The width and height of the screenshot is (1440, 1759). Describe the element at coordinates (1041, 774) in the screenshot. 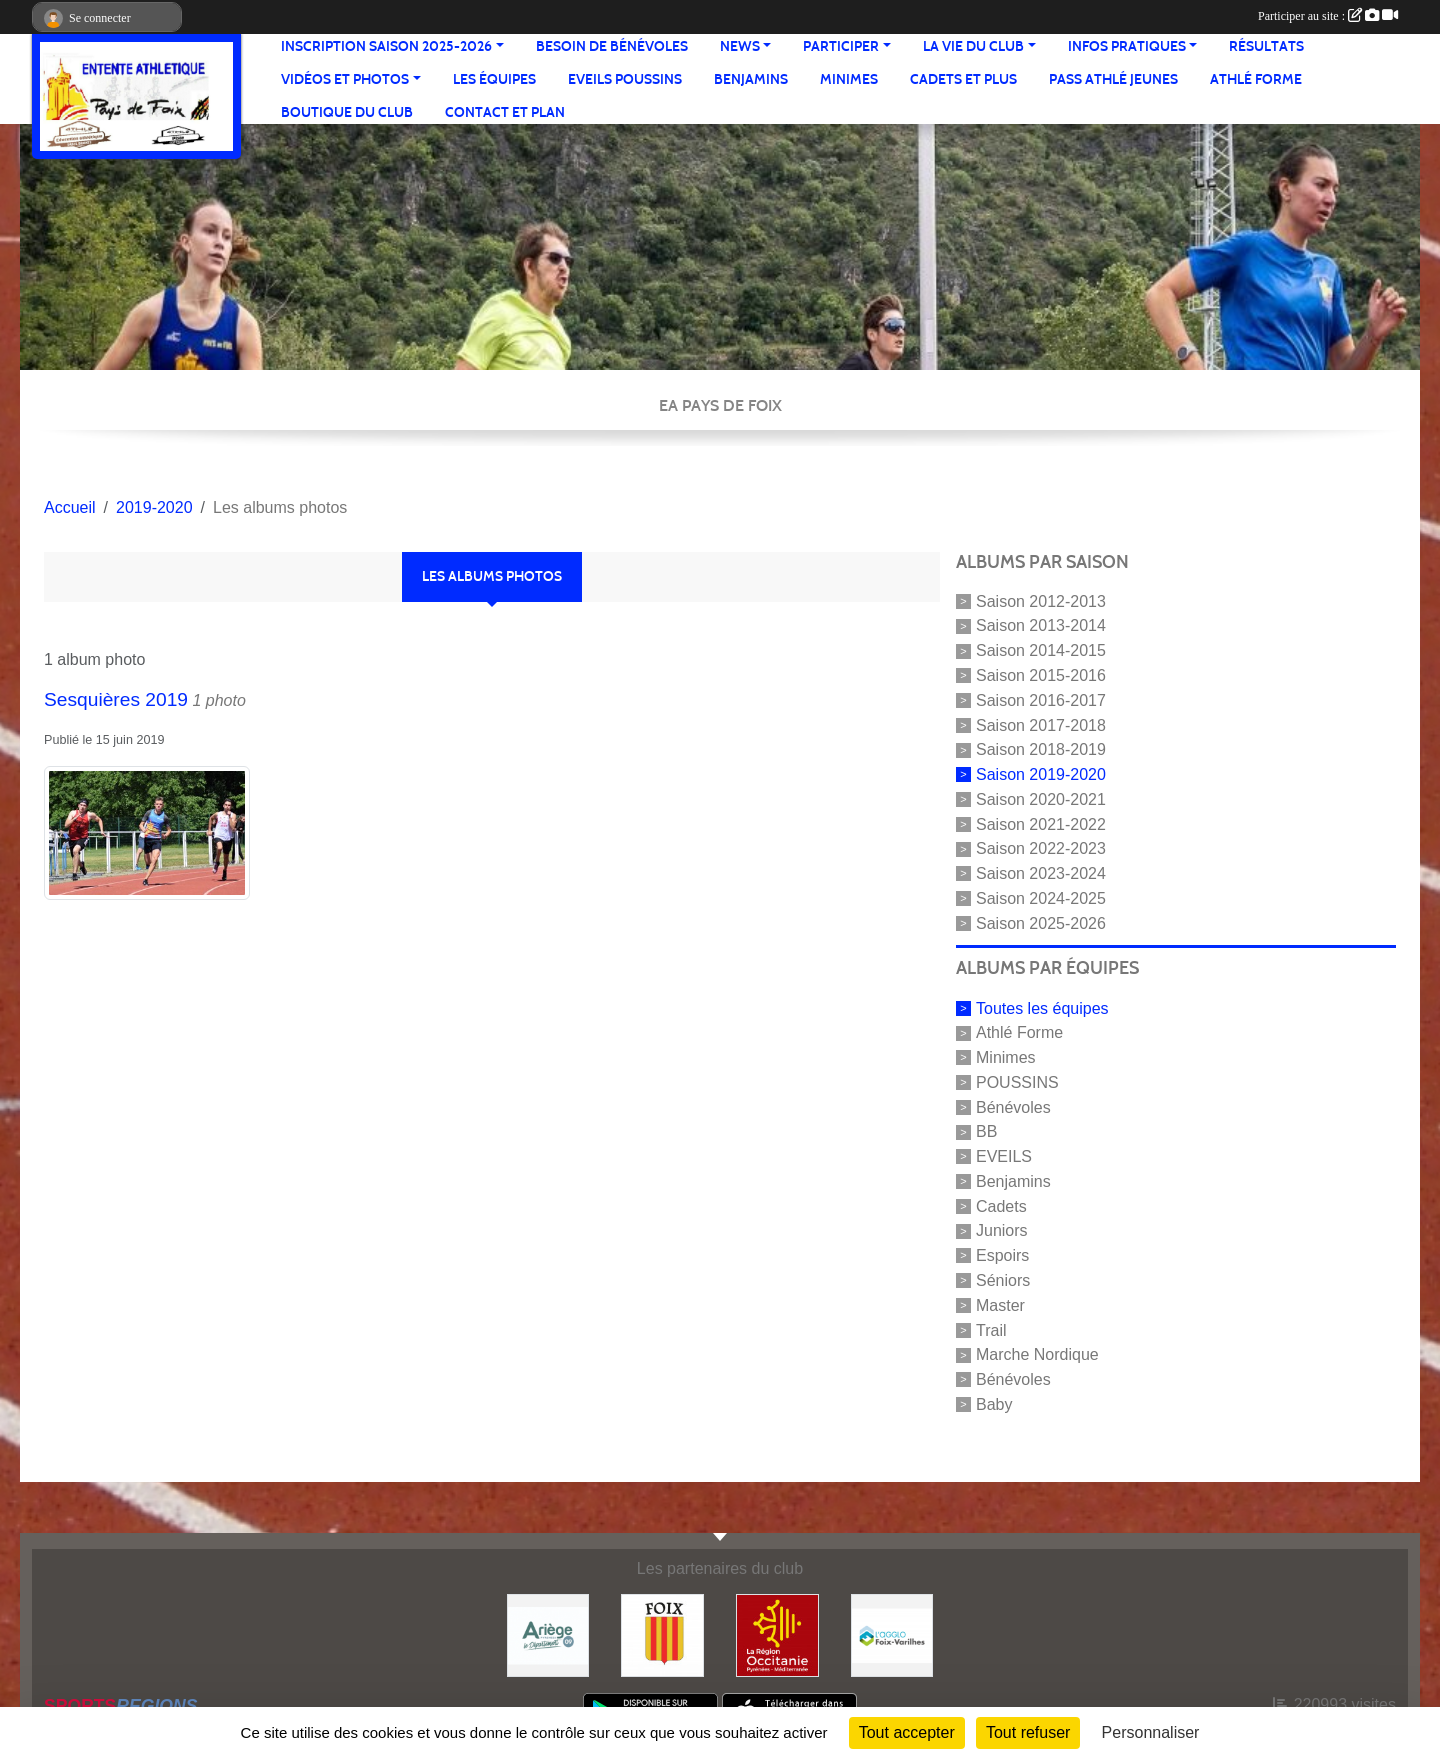

I see `Saison 2019-2020` at that location.